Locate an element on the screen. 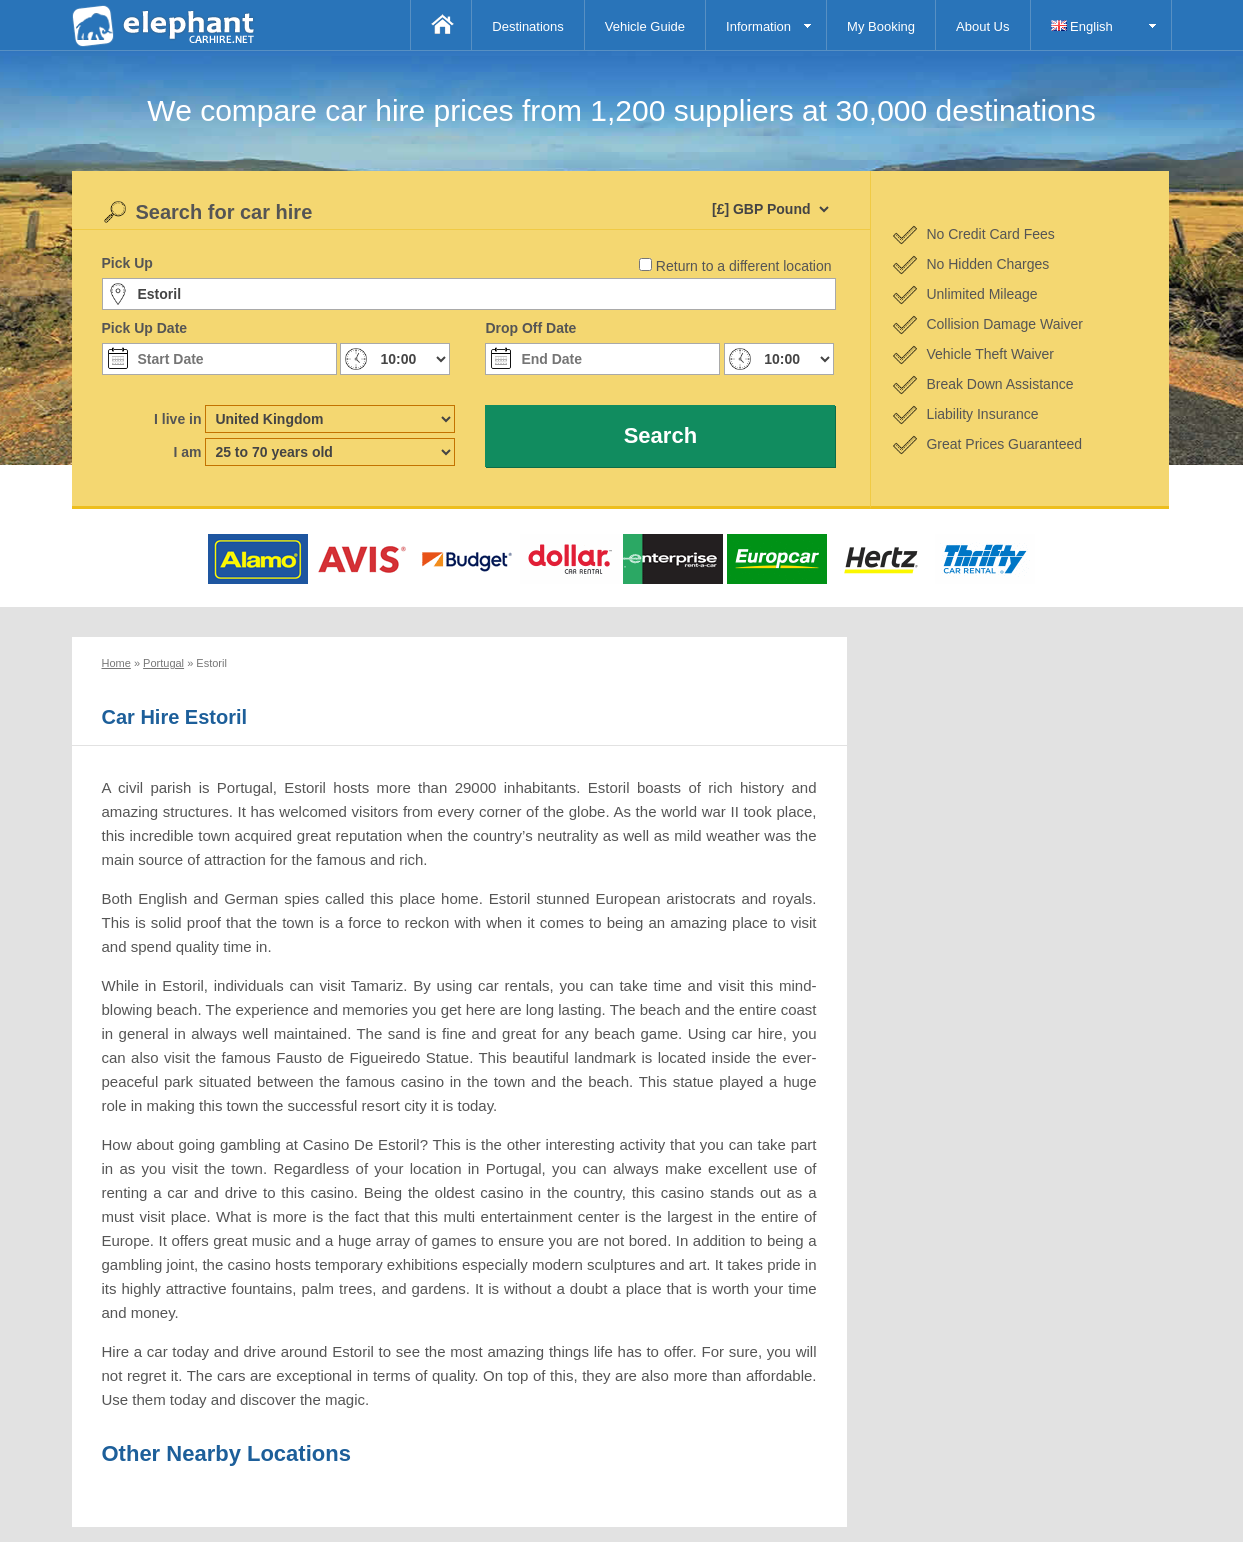  Information is located at coordinates (758, 26).